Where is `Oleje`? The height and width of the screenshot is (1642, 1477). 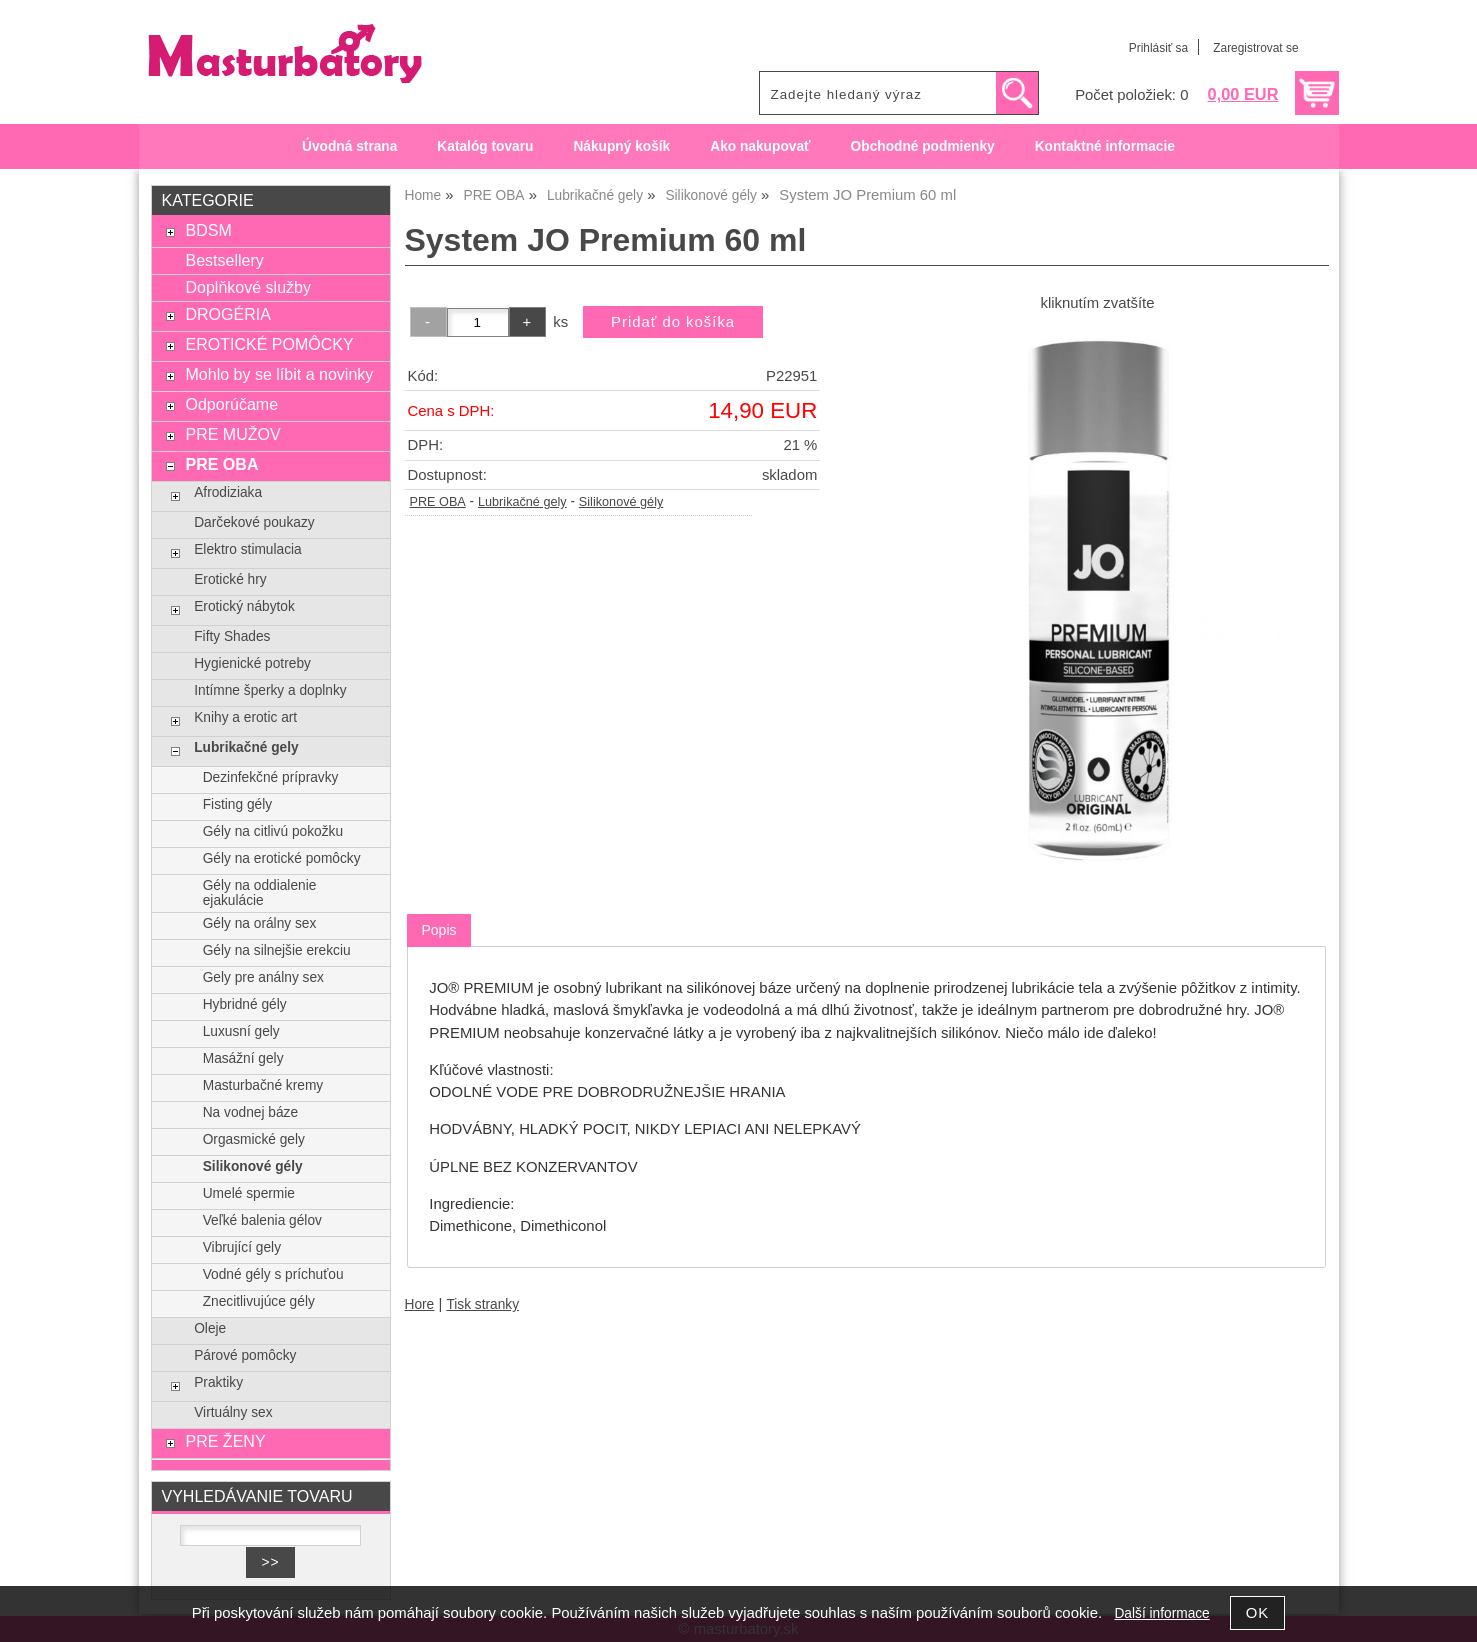
Oleje is located at coordinates (210, 1328).